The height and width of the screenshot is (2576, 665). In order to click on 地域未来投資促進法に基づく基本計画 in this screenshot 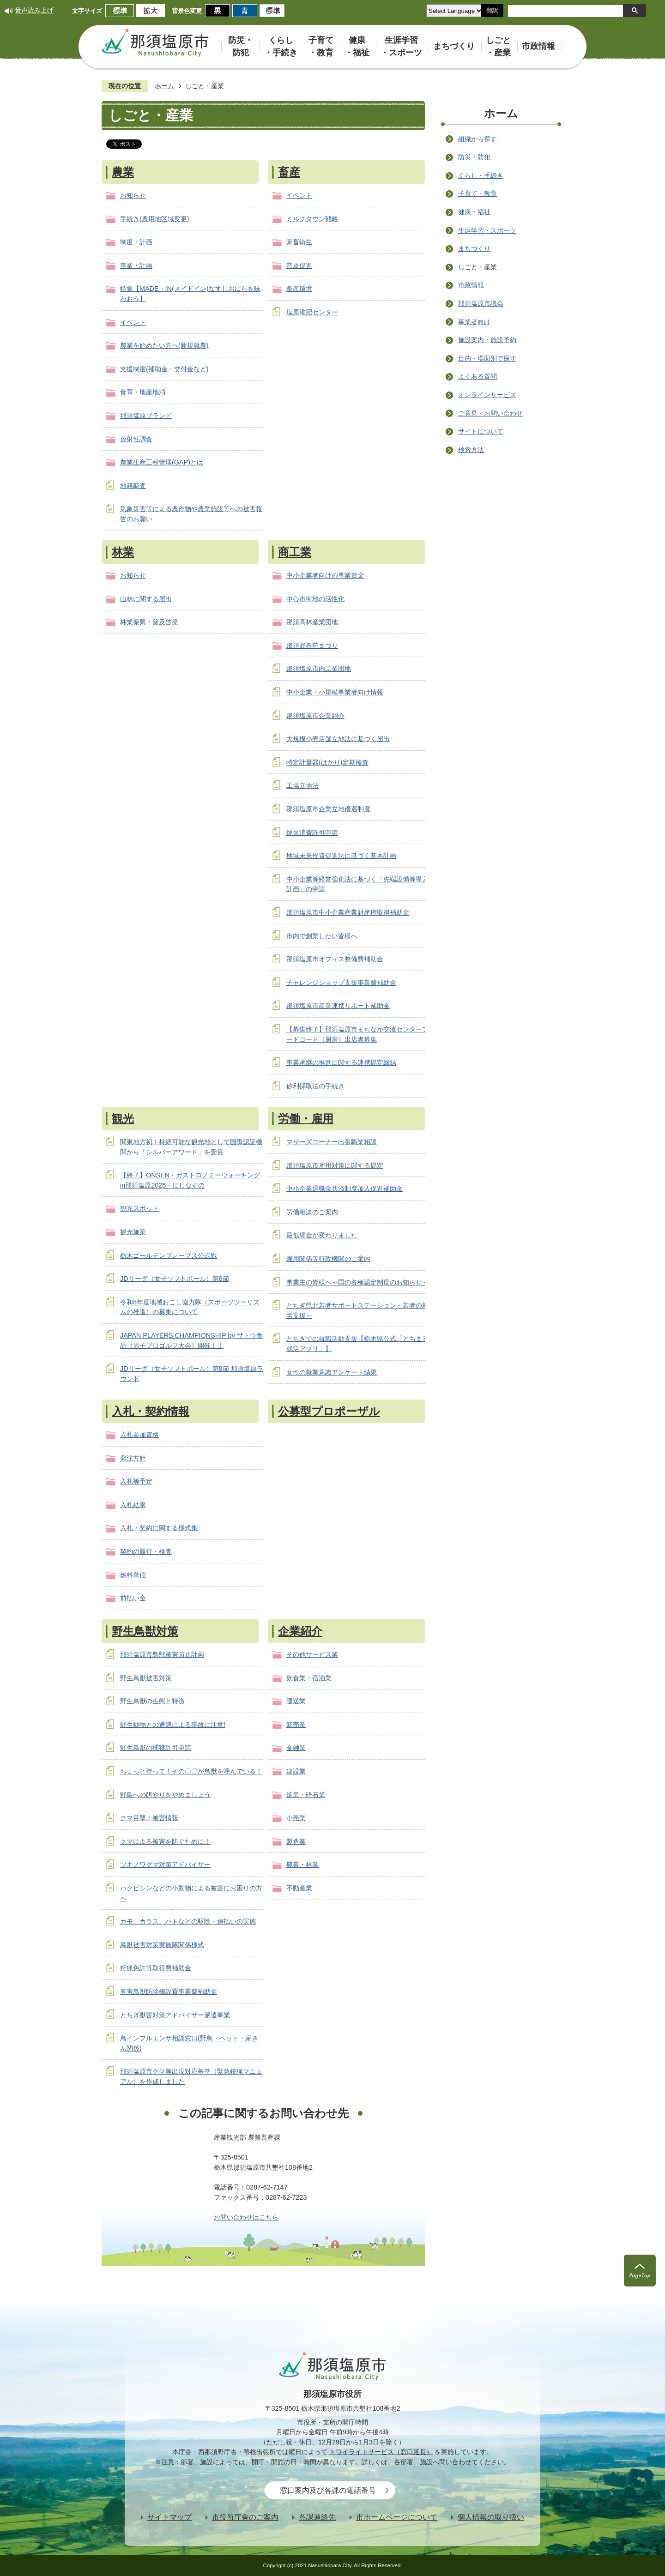, I will do `click(341, 855)`.